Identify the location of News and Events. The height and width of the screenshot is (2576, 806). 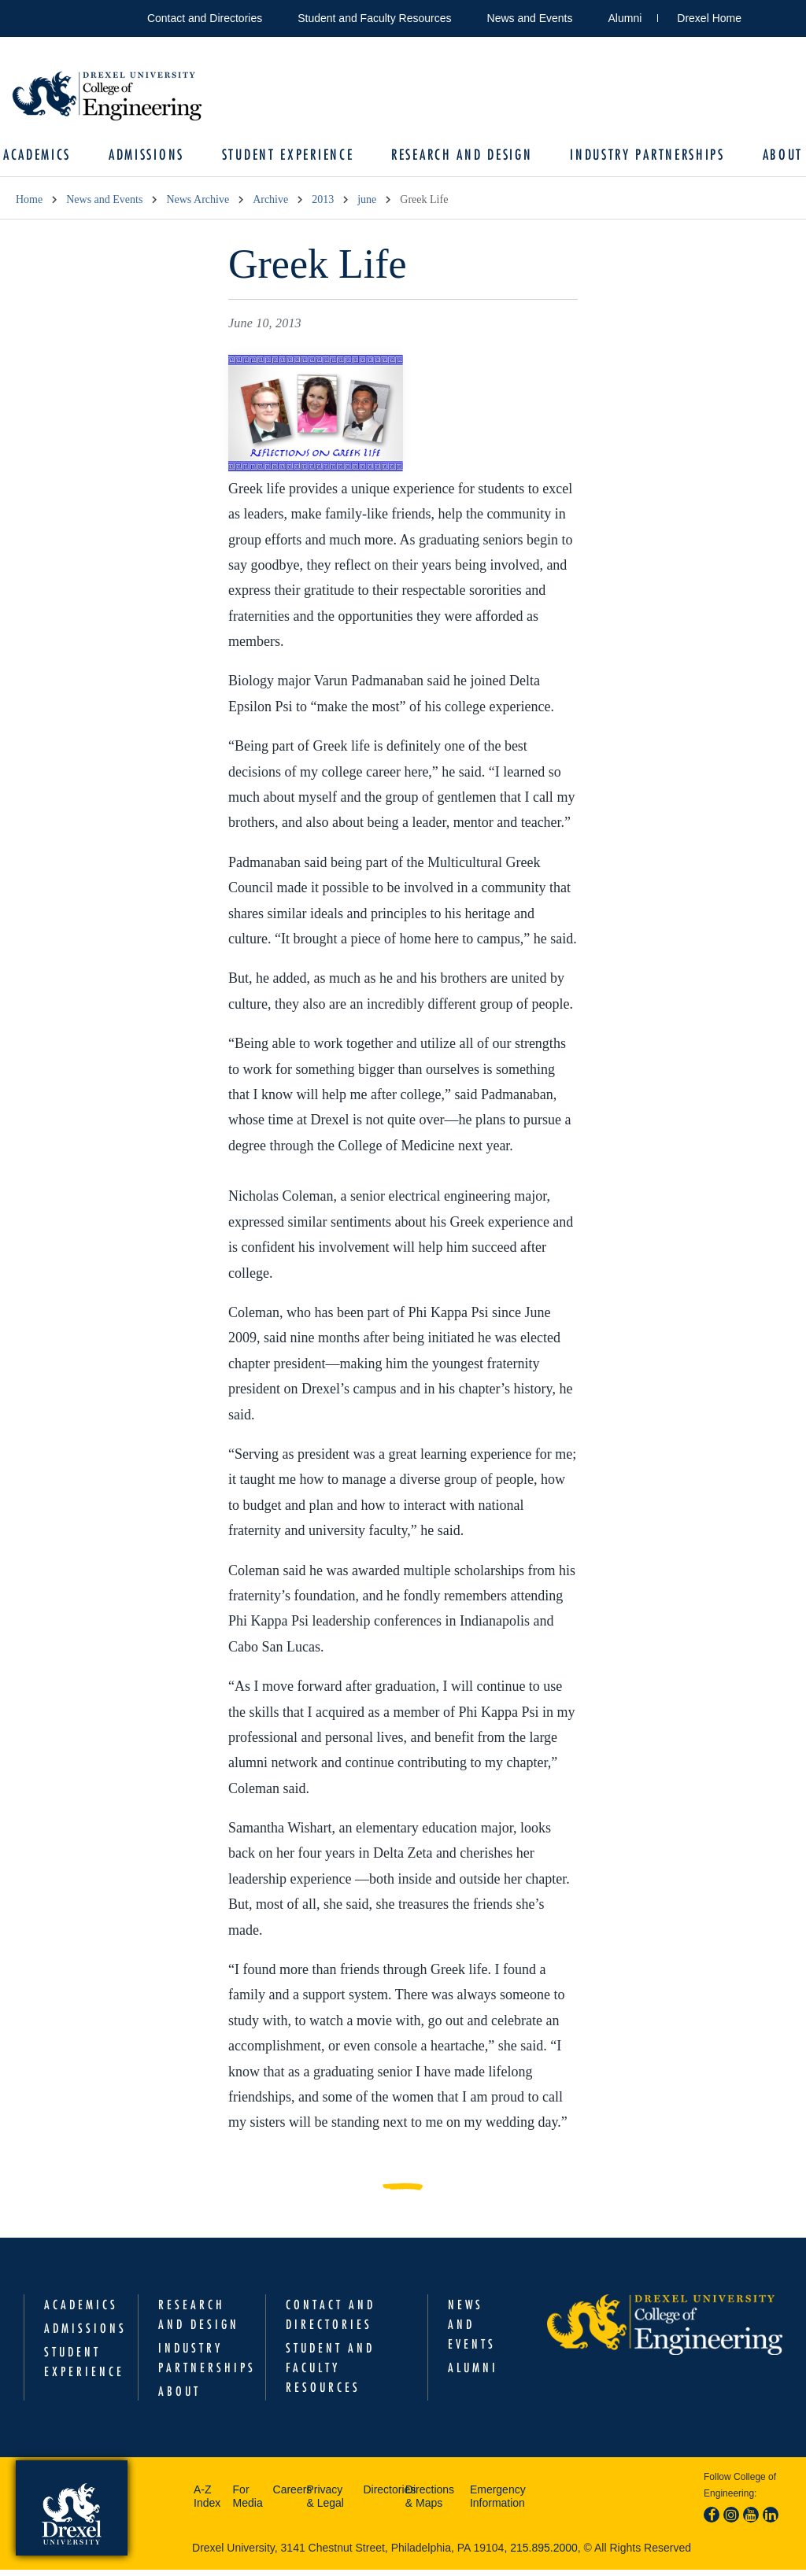
(530, 18).